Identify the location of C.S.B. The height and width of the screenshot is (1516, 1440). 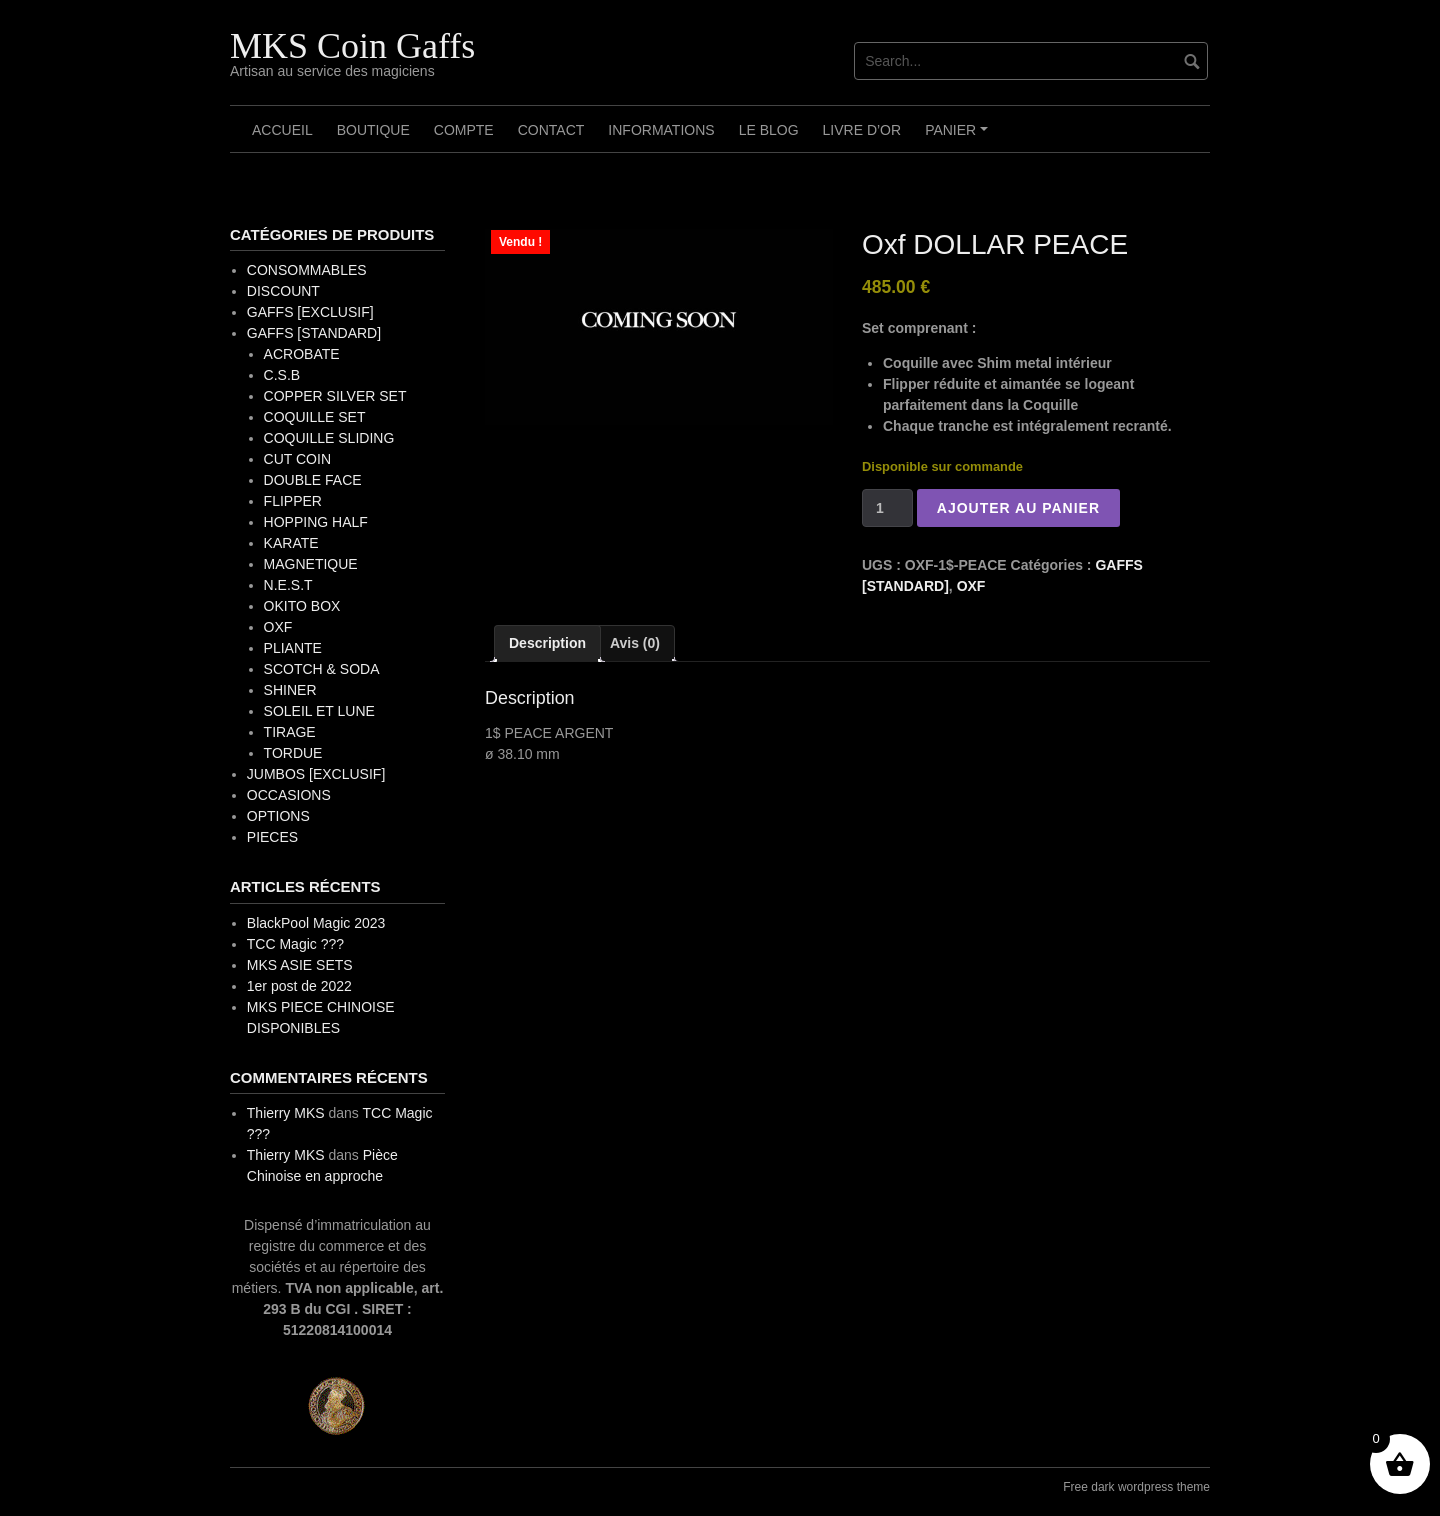
(282, 375).